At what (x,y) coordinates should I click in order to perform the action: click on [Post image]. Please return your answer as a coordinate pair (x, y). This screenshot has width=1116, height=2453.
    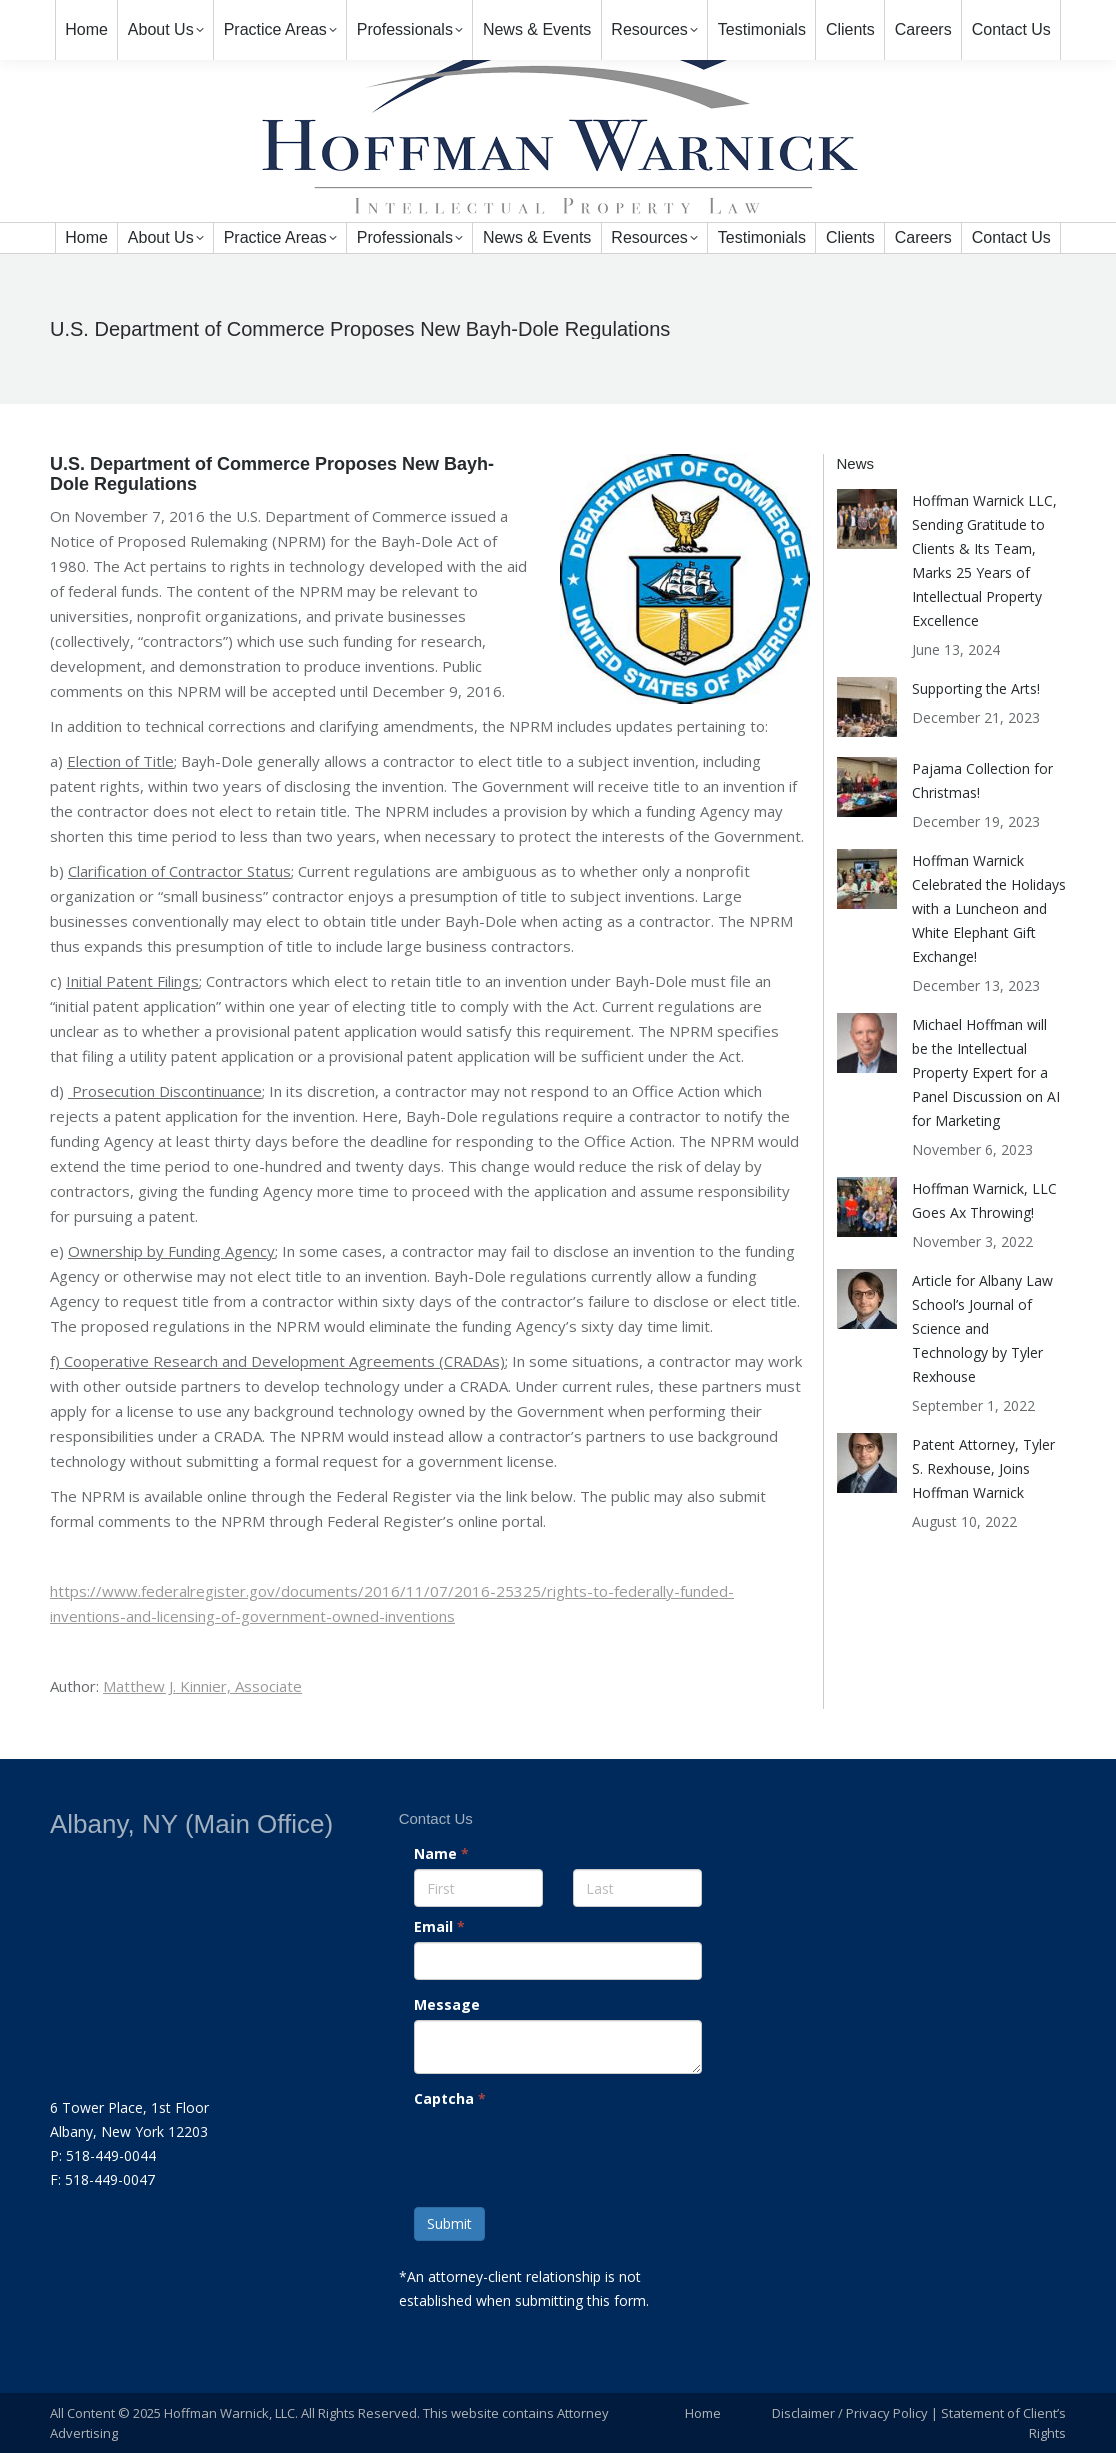
    Looking at the image, I should click on (867, 519).